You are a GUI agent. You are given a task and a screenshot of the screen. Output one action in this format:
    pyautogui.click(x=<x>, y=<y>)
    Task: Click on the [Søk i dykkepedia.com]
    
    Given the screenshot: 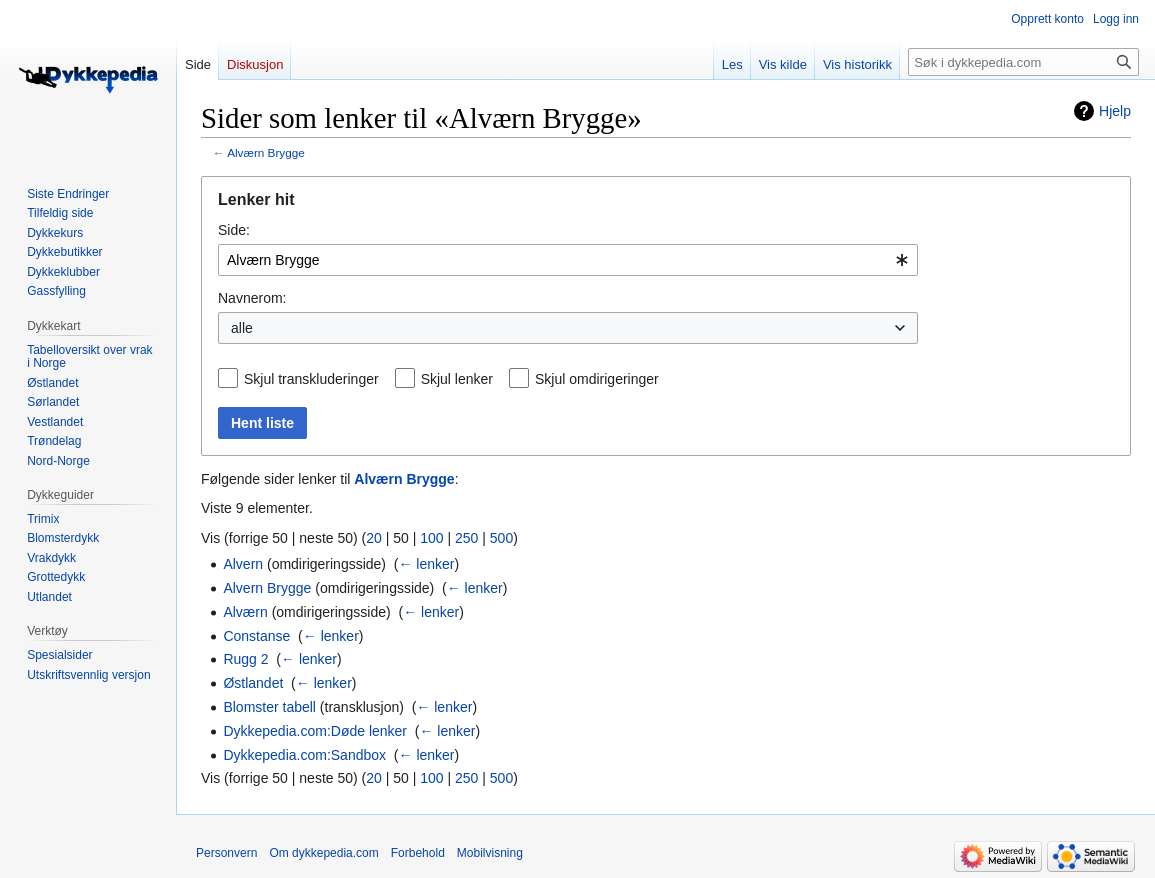 What is the action you would take?
    pyautogui.click(x=1023, y=62)
    